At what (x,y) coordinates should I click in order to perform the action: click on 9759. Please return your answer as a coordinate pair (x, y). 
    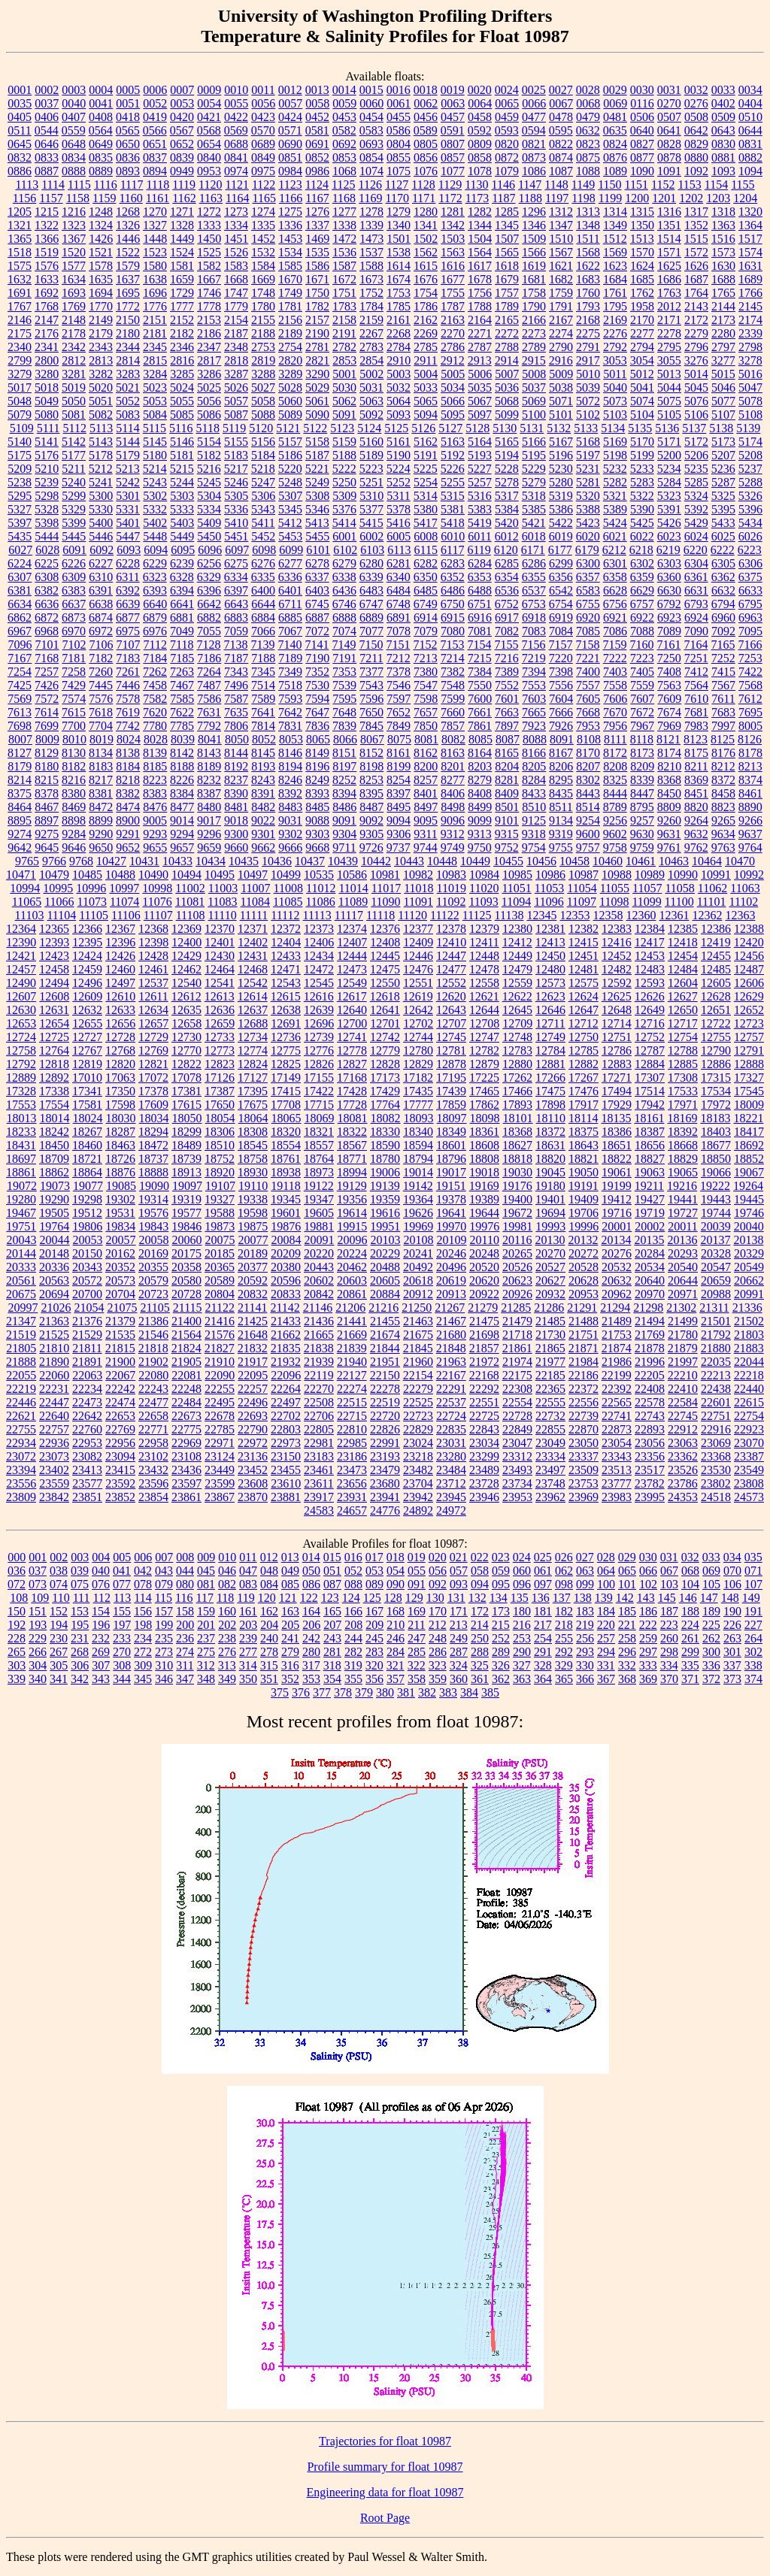
    Looking at the image, I should click on (642, 847).